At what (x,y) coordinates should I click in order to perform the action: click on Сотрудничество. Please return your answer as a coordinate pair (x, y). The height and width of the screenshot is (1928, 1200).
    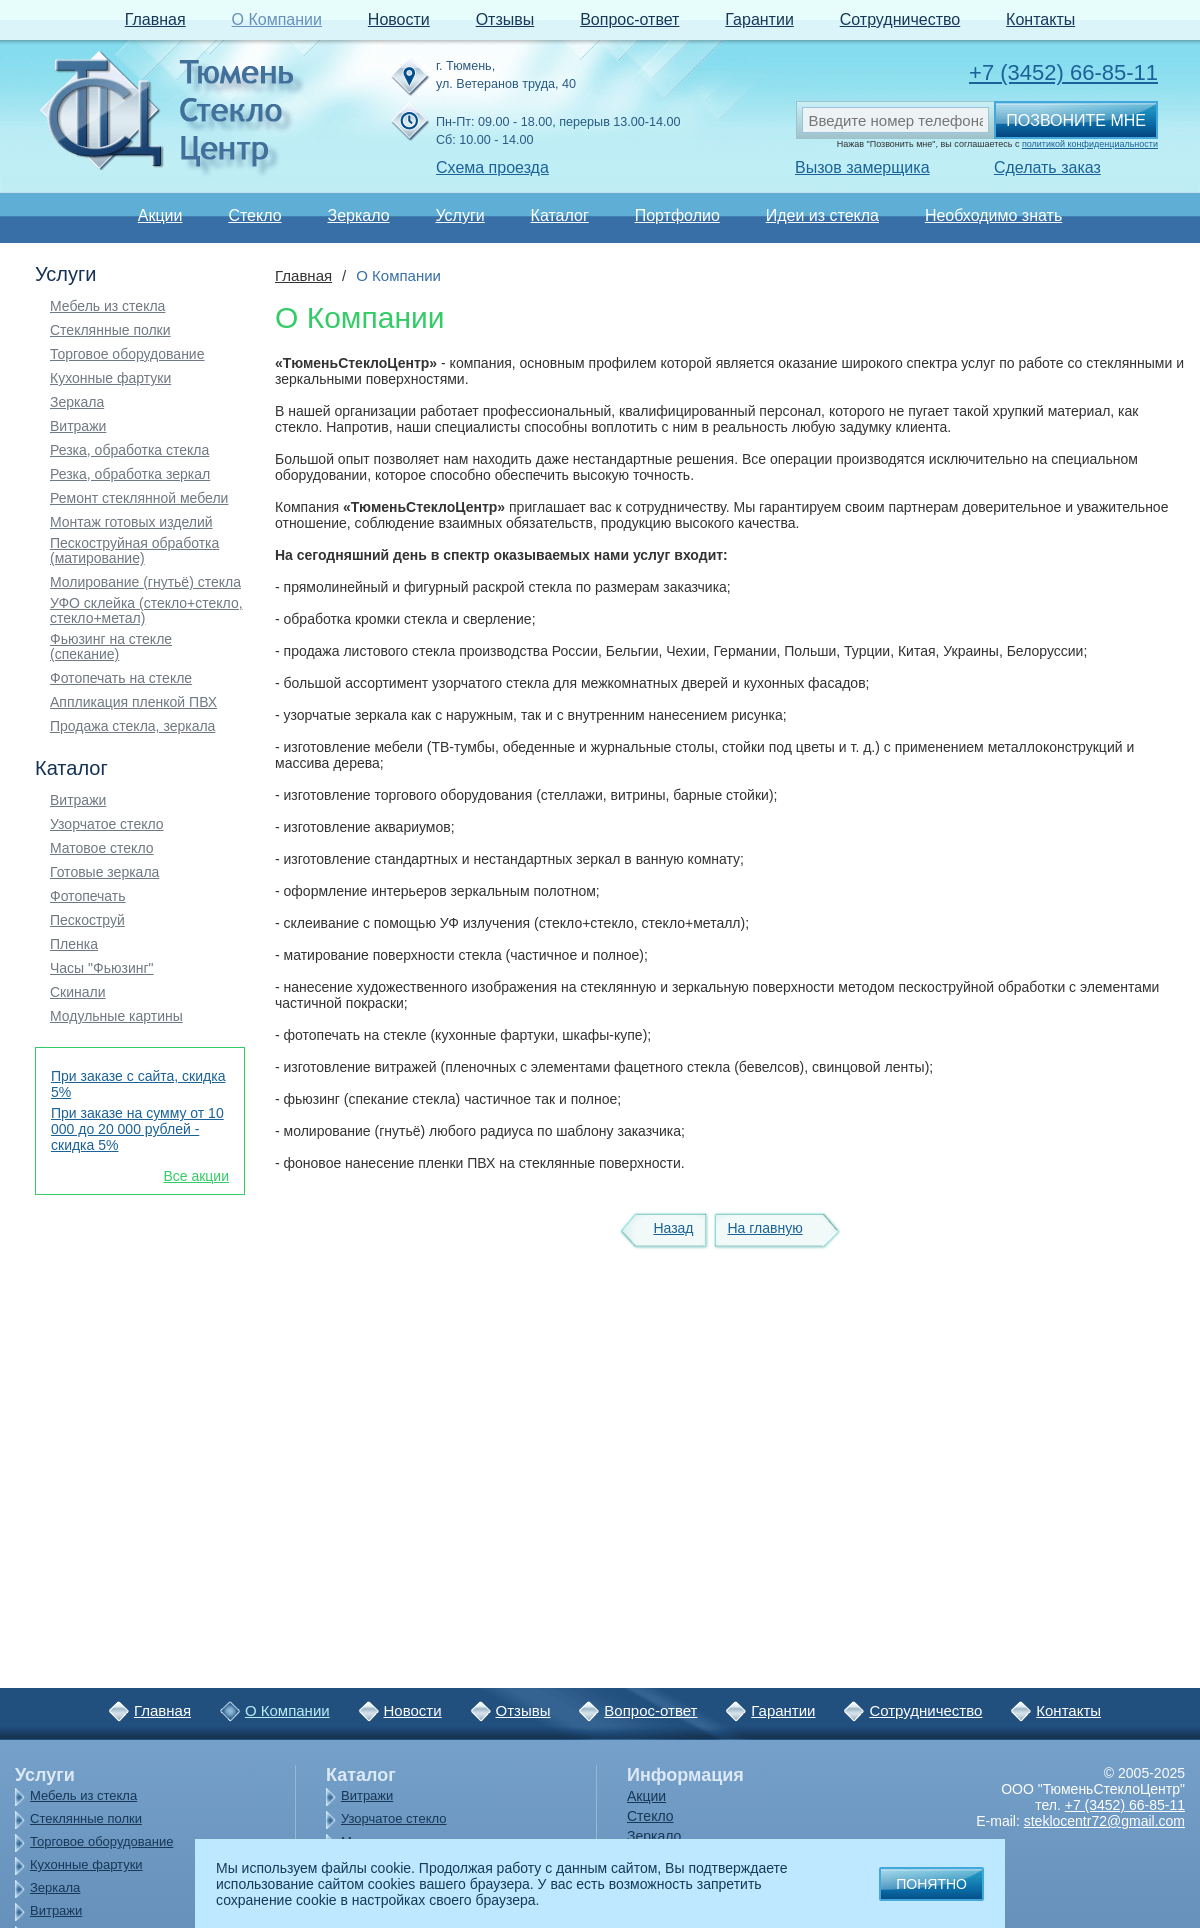
    Looking at the image, I should click on (900, 19).